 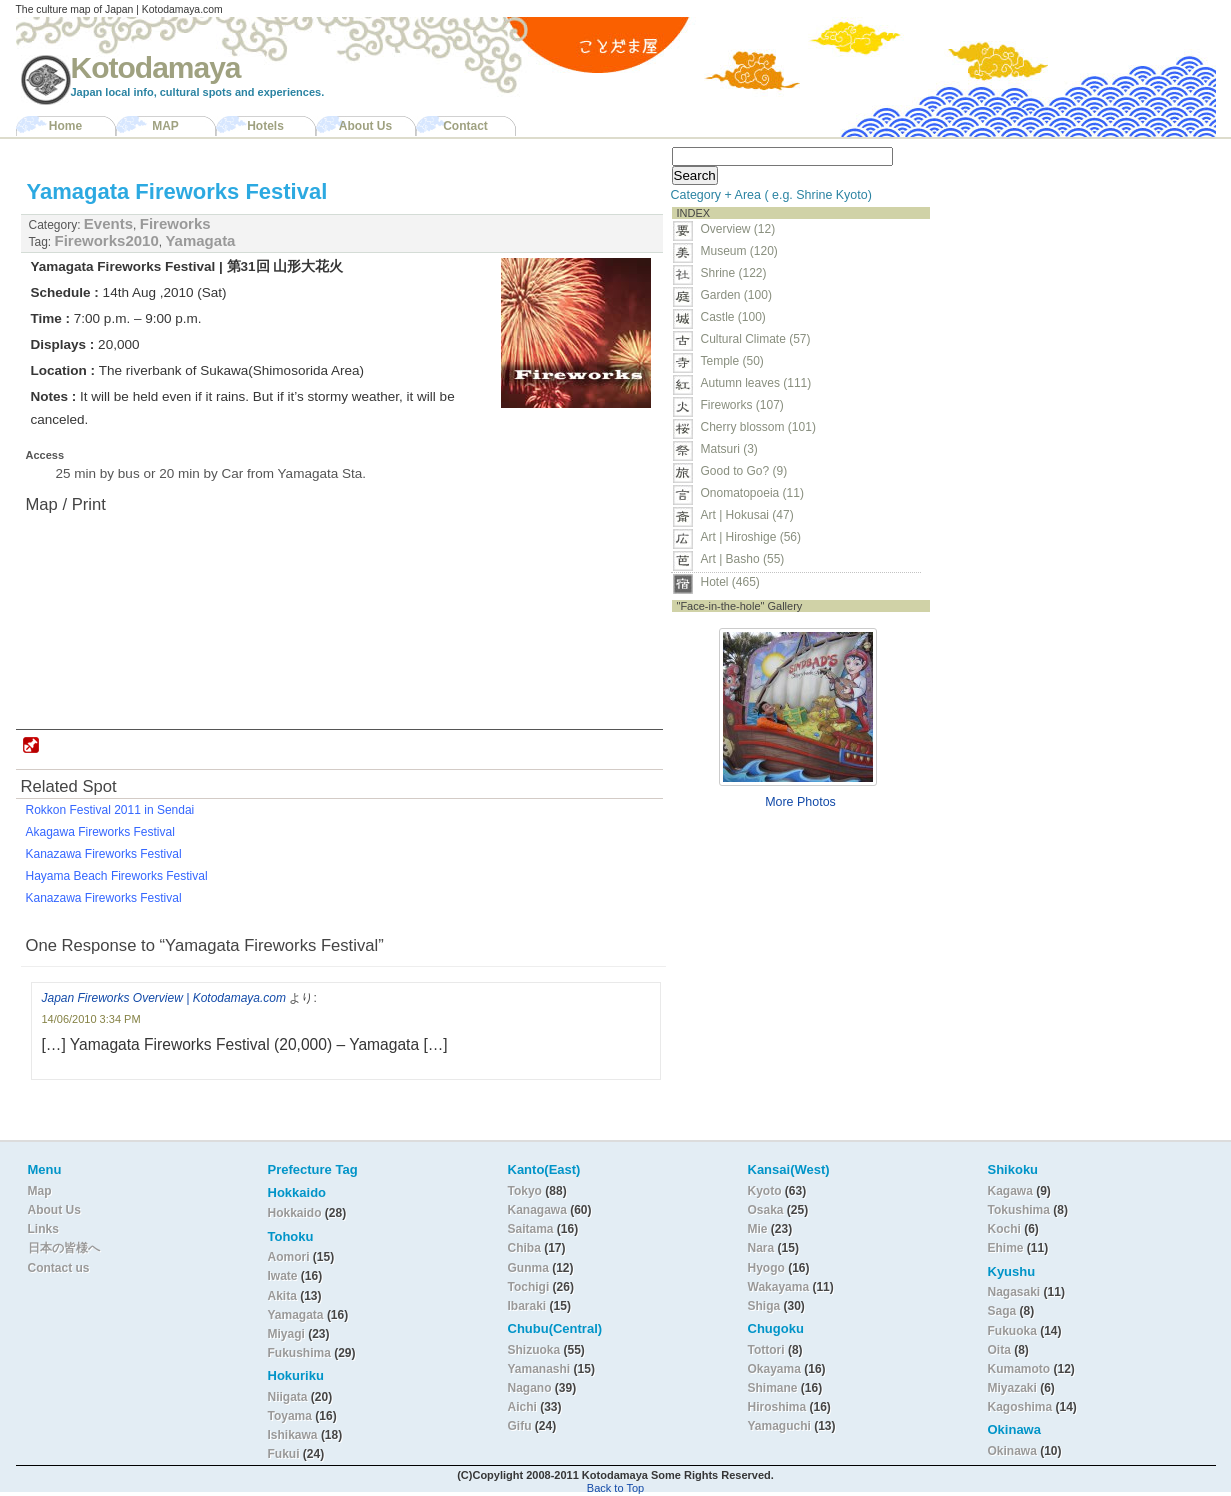 I want to click on Akita, so click(x=284, y=1296).